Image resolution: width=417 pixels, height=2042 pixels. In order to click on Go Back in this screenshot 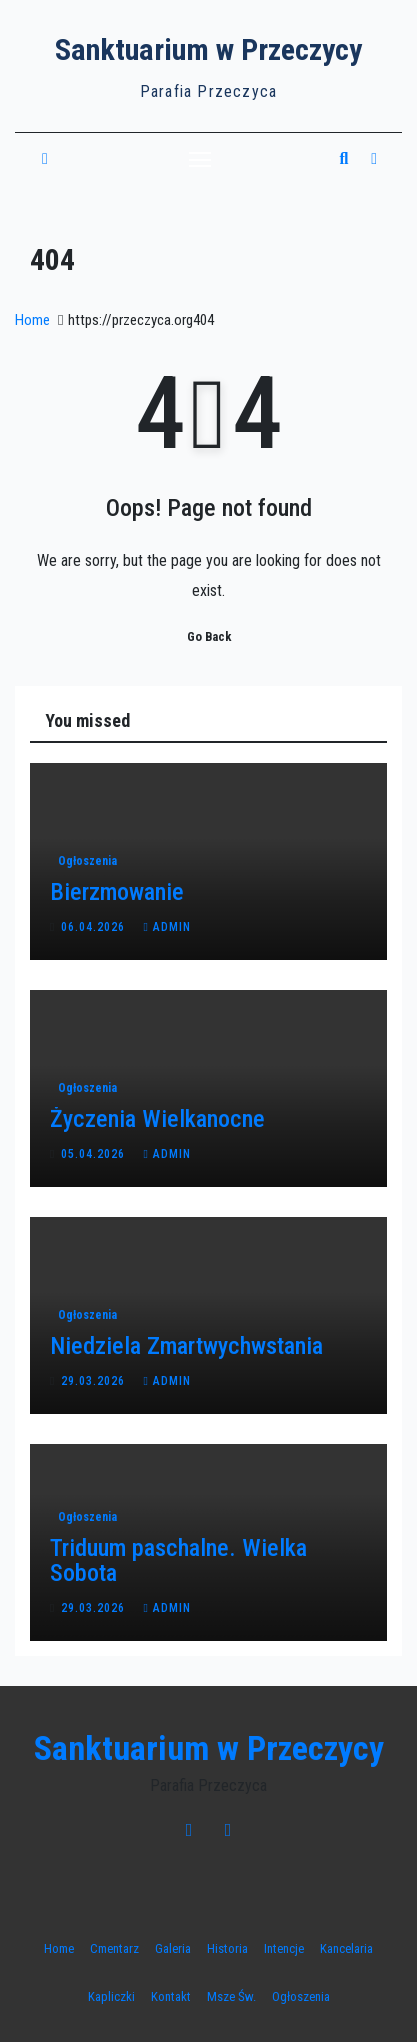, I will do `click(209, 636)`.